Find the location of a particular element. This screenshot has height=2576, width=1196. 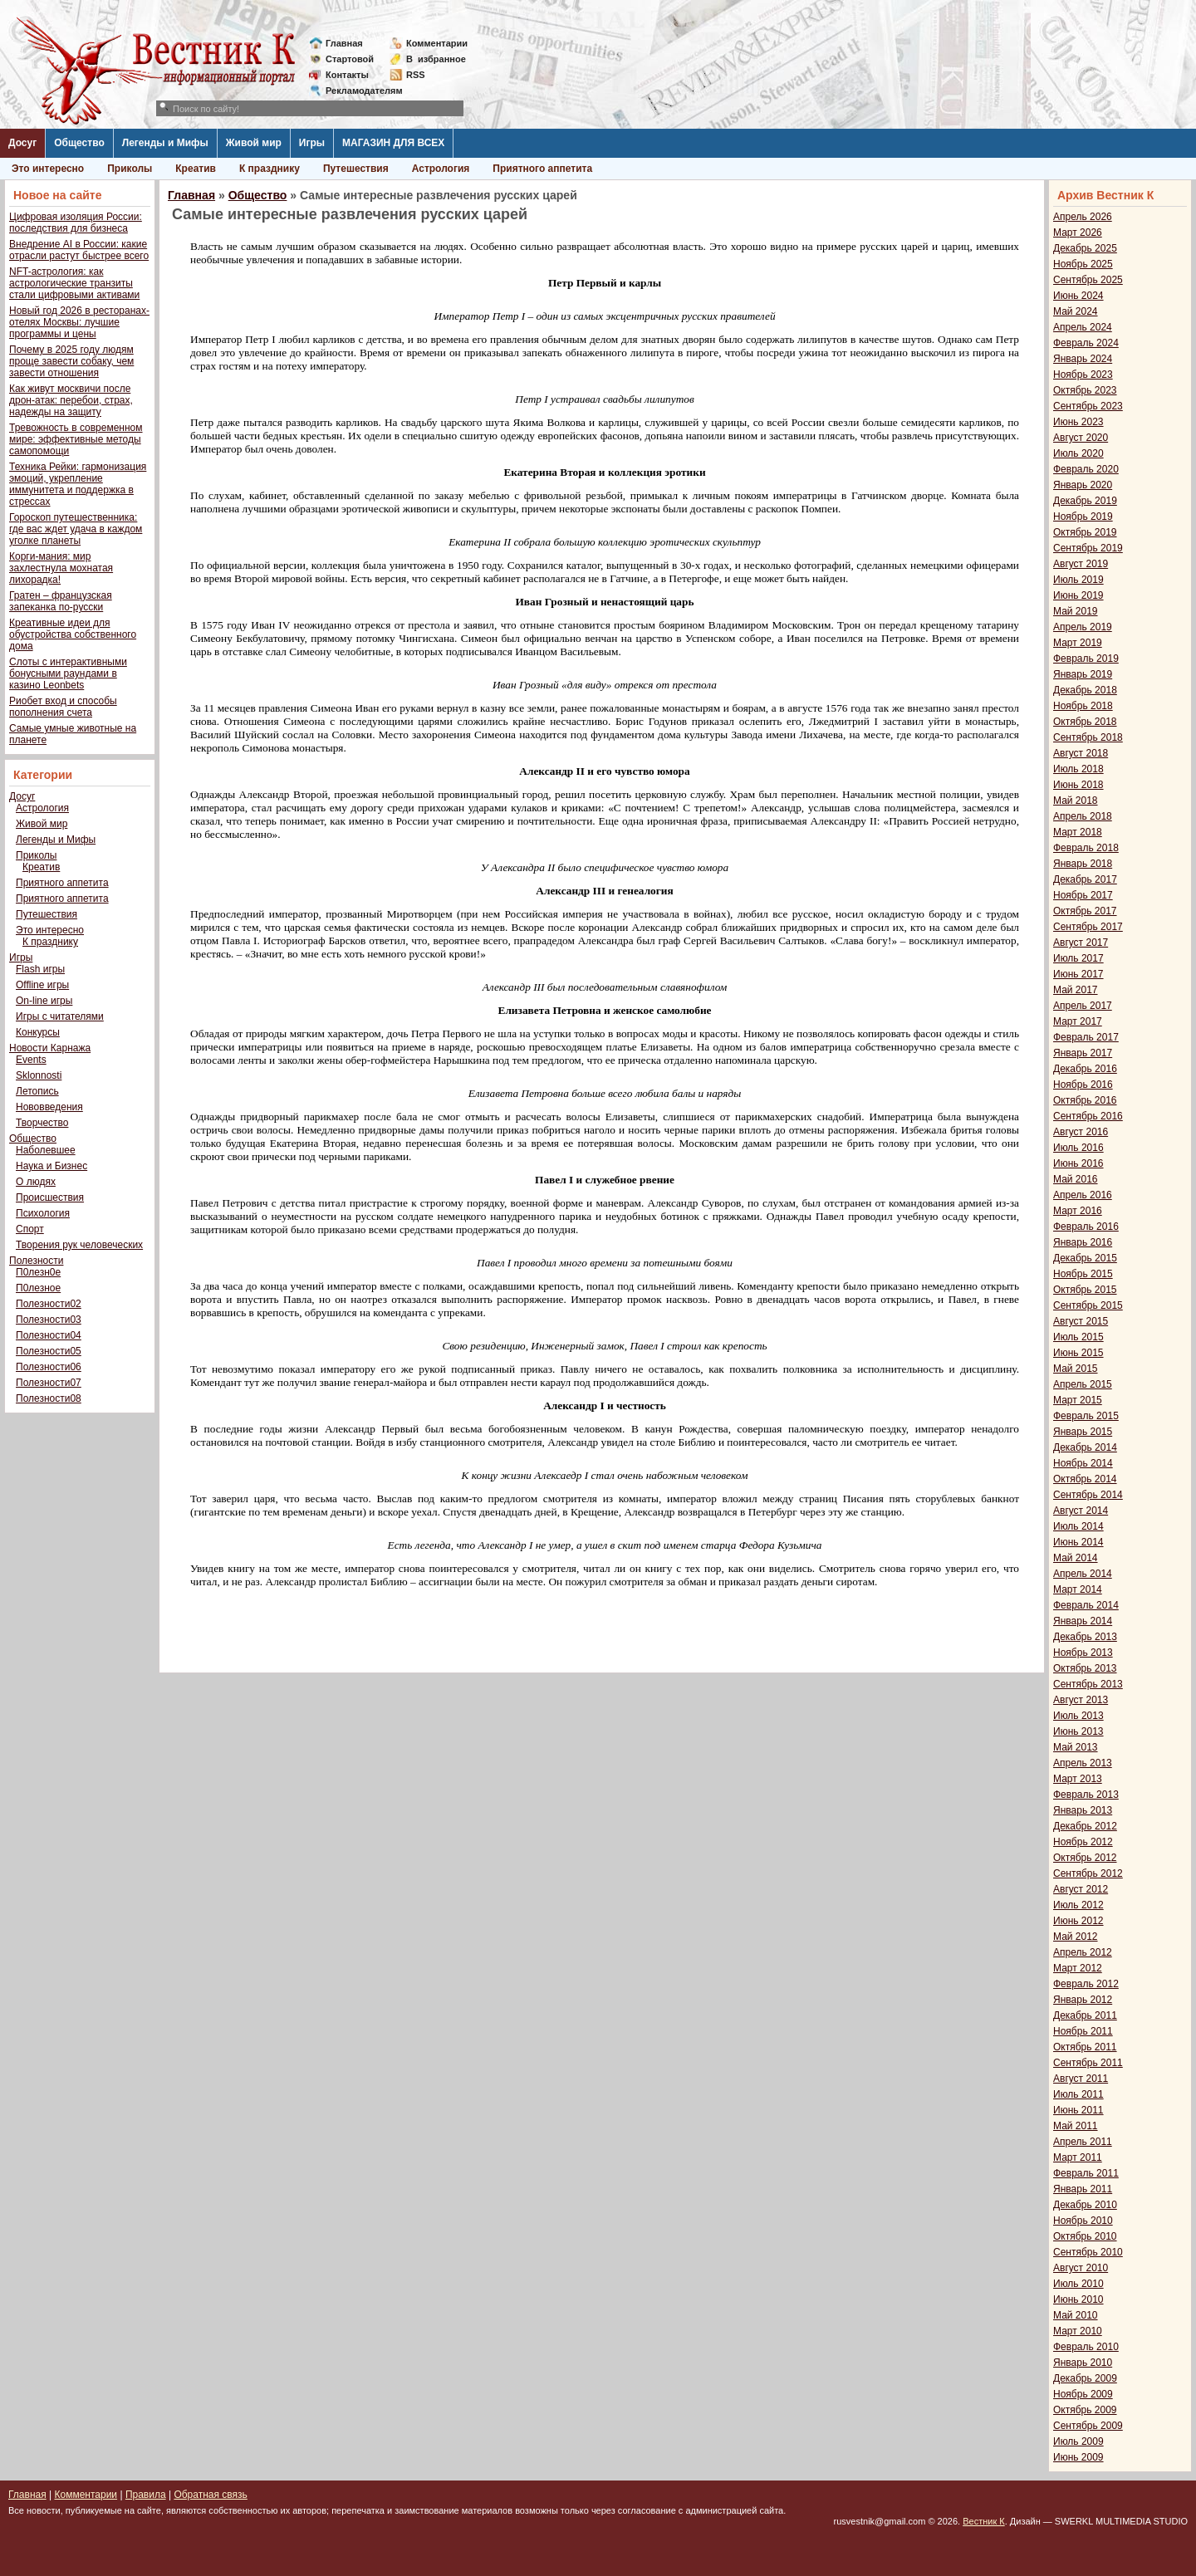

Январь 2011 is located at coordinates (1082, 2189).